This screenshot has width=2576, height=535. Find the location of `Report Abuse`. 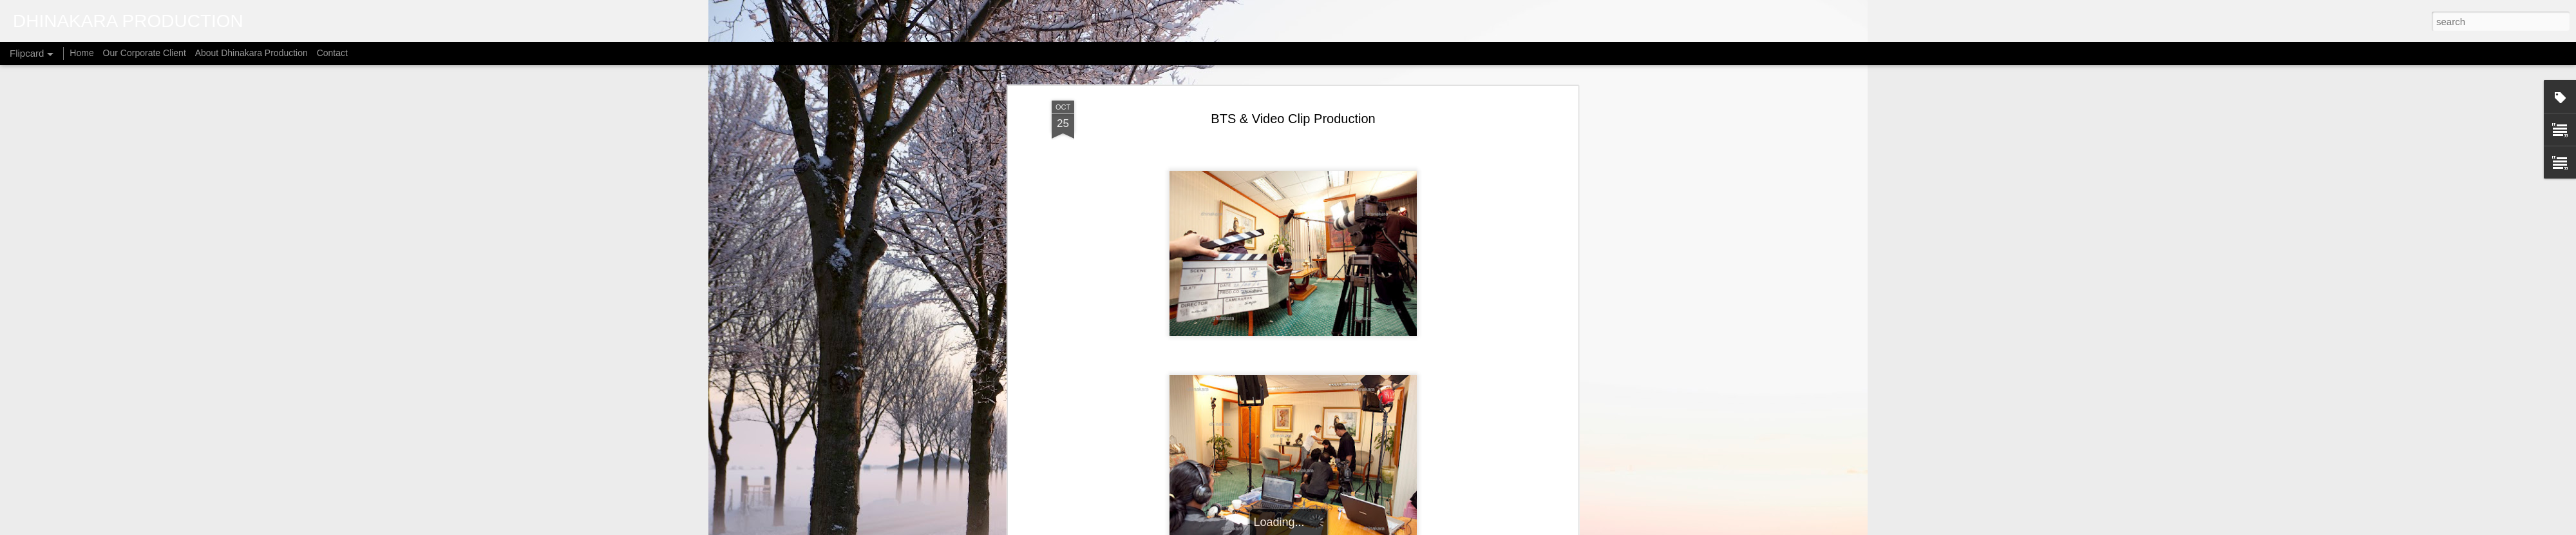

Report Abuse is located at coordinates (1416, 528).